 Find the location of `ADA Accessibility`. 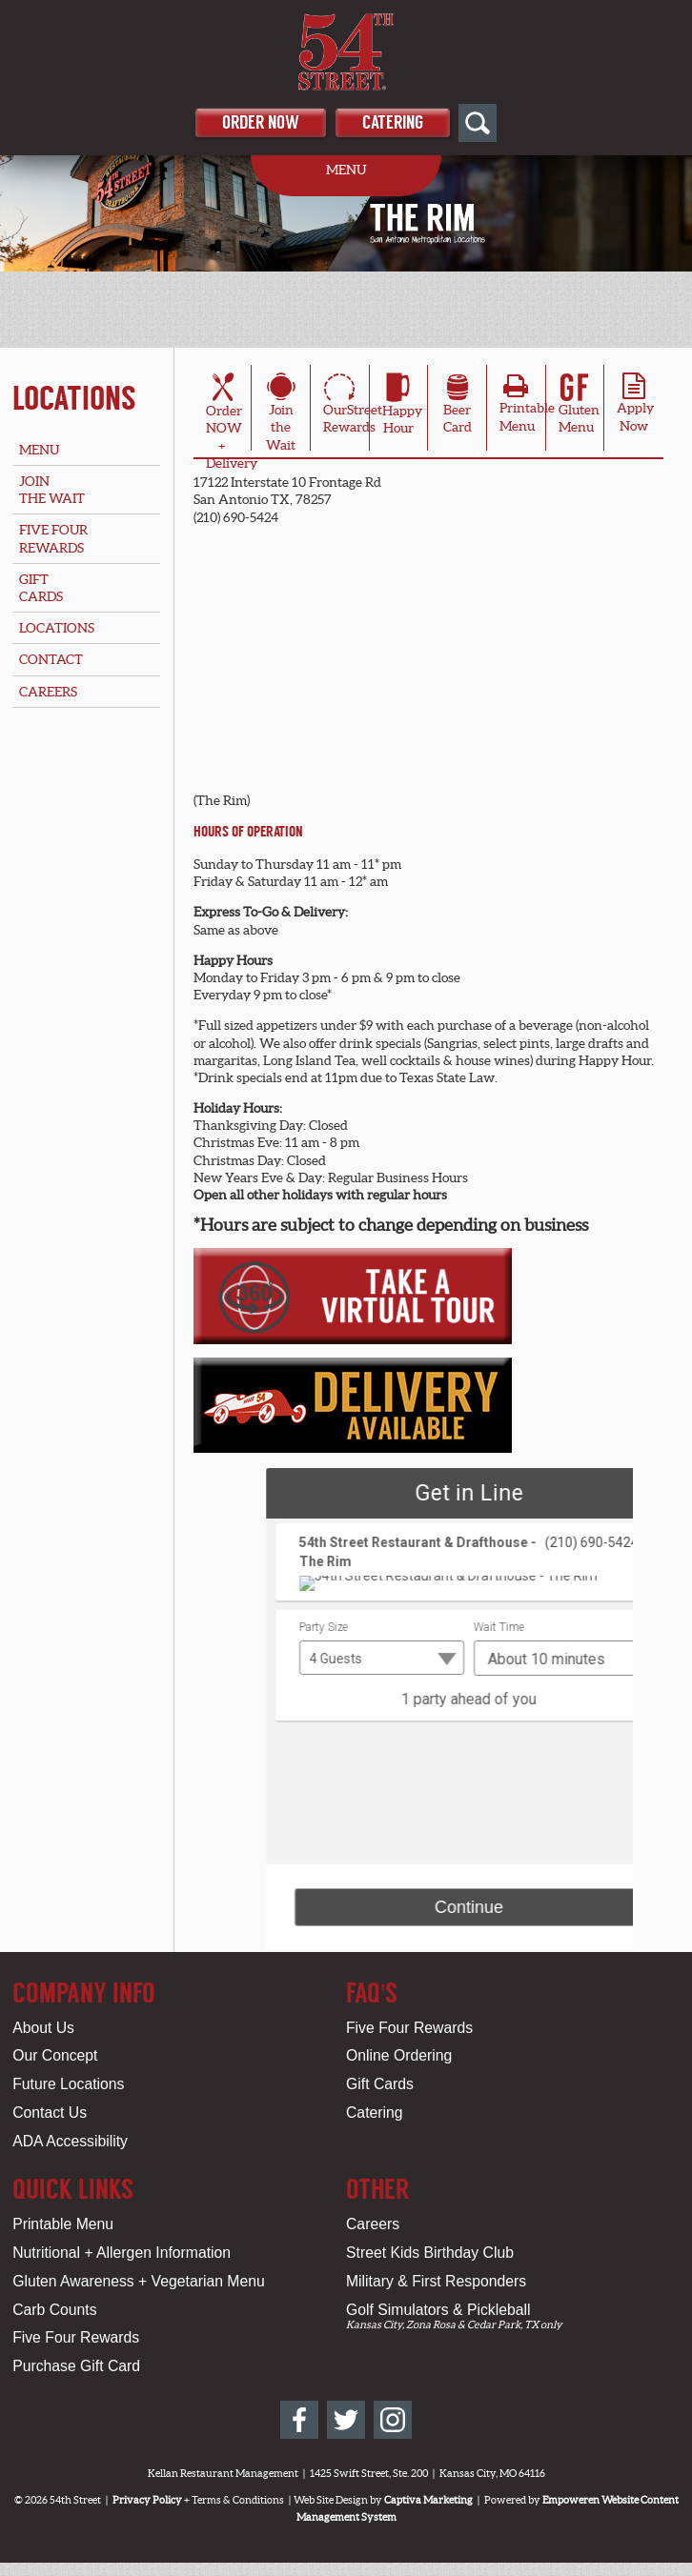

ADA Accessibility is located at coordinates (70, 2141).